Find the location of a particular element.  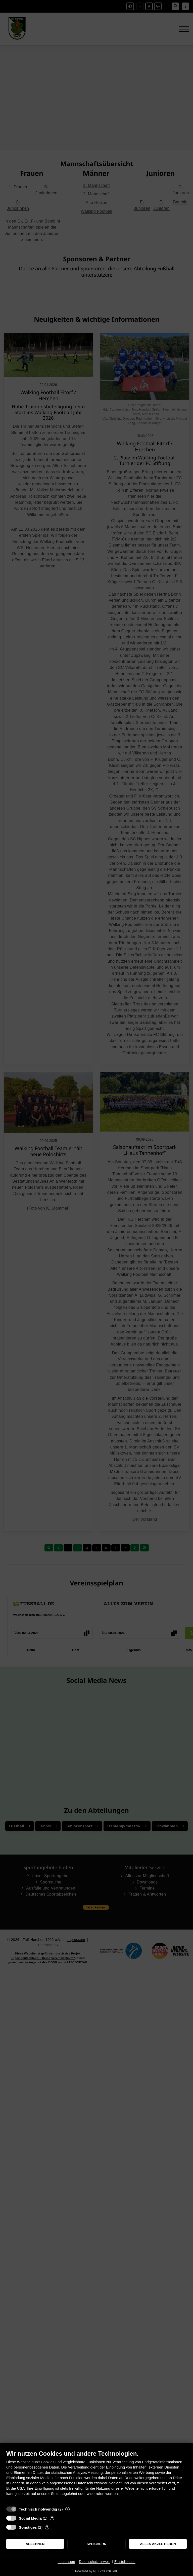

? [Details zu „Sonstiges“] is located at coordinates (47, 2527).